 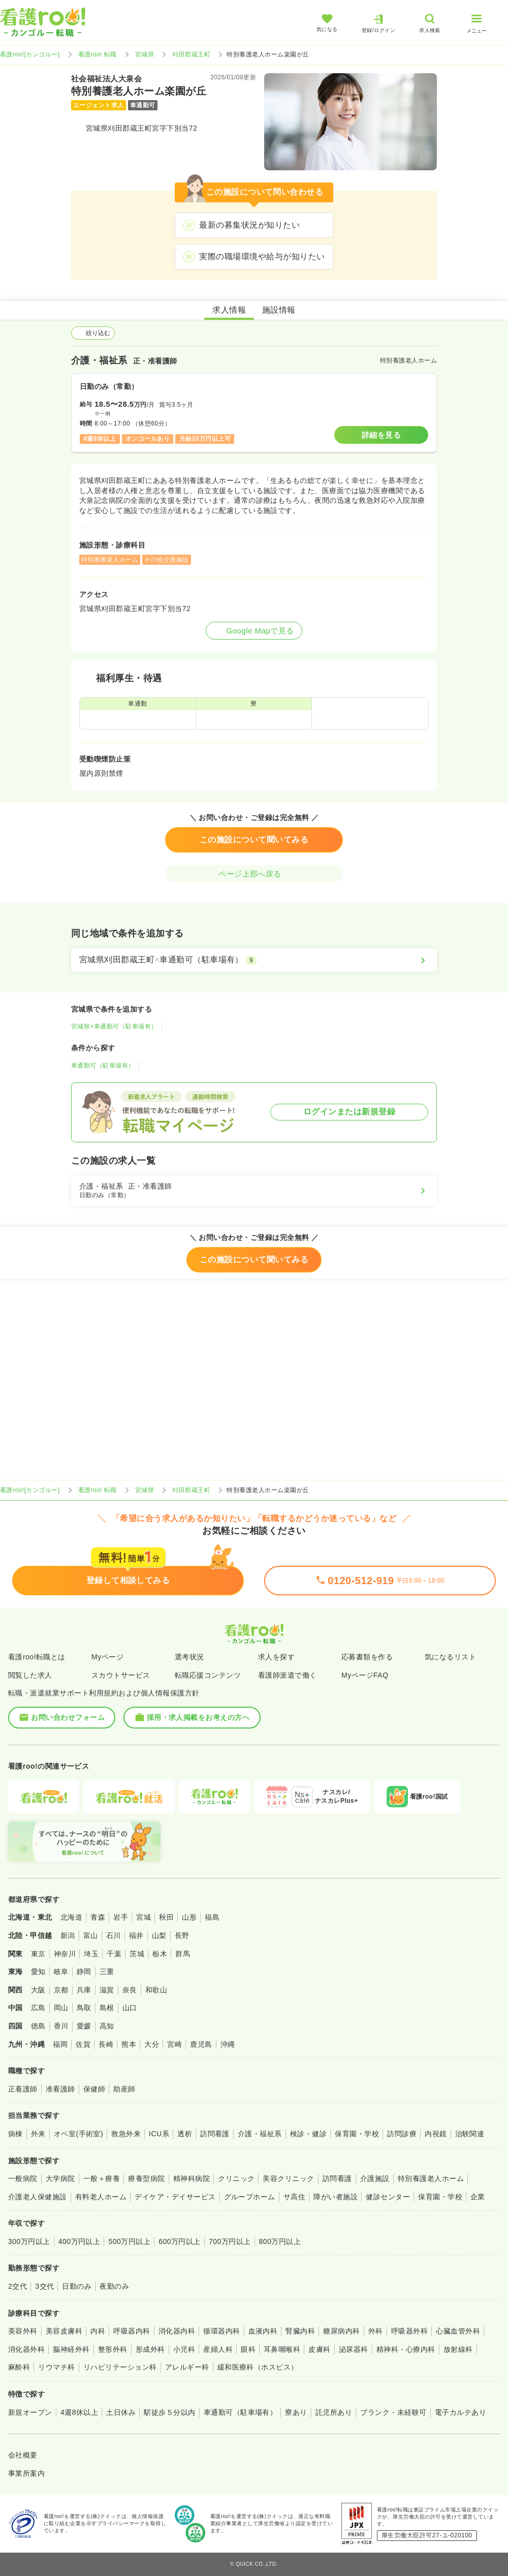 What do you see at coordinates (37, 1657) in the screenshot?
I see `看護roo!転職とは` at bounding box center [37, 1657].